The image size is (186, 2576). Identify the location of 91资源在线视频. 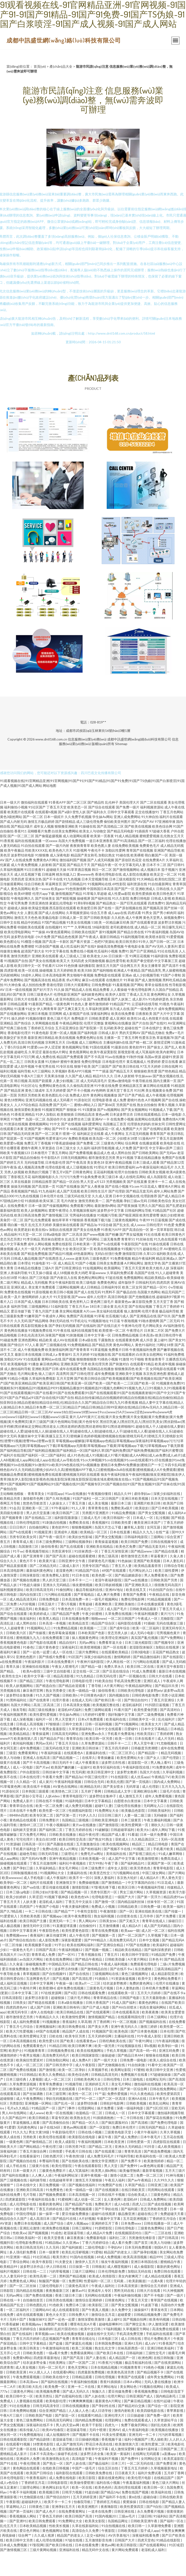
(16, 1124).